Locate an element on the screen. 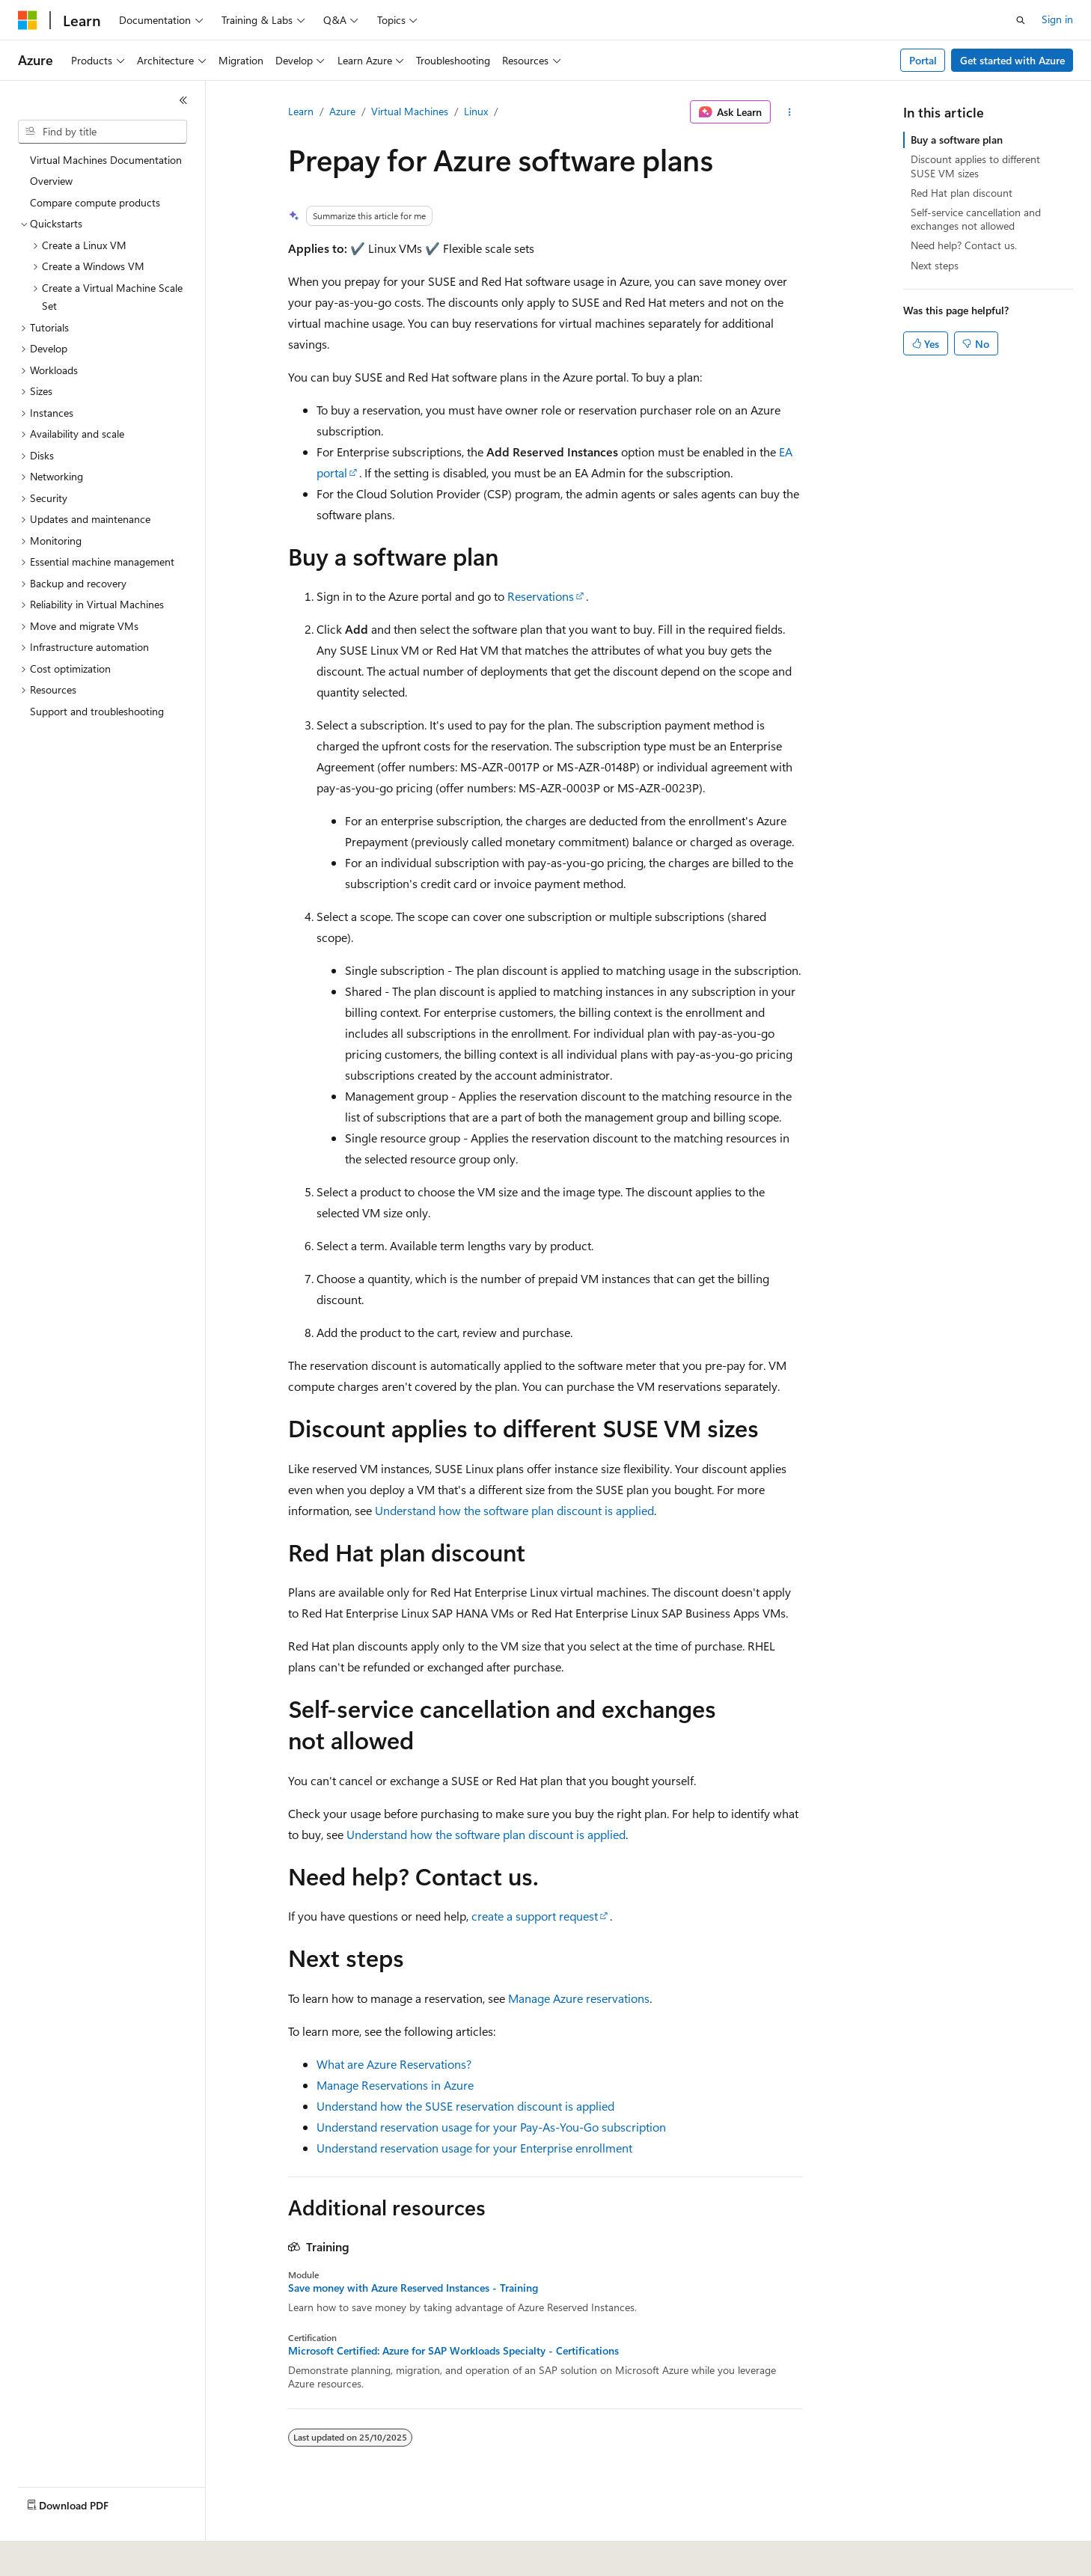  [More actions] is located at coordinates (790, 112).